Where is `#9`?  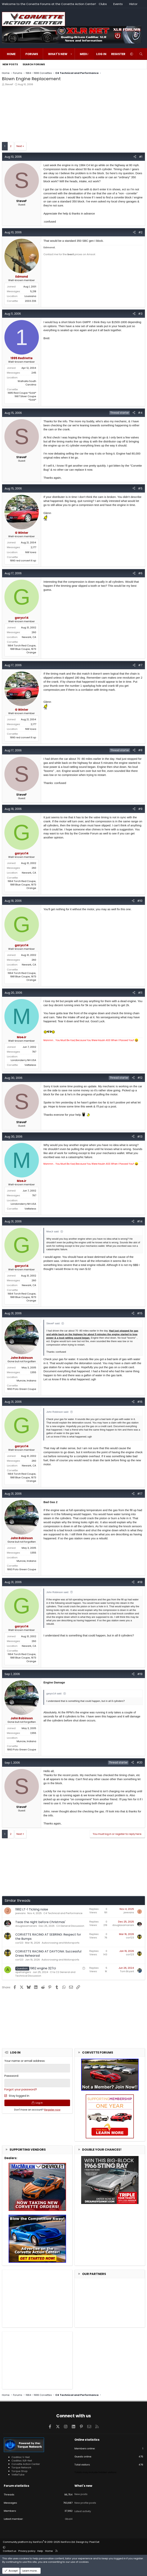 #9 is located at coordinates (140, 809).